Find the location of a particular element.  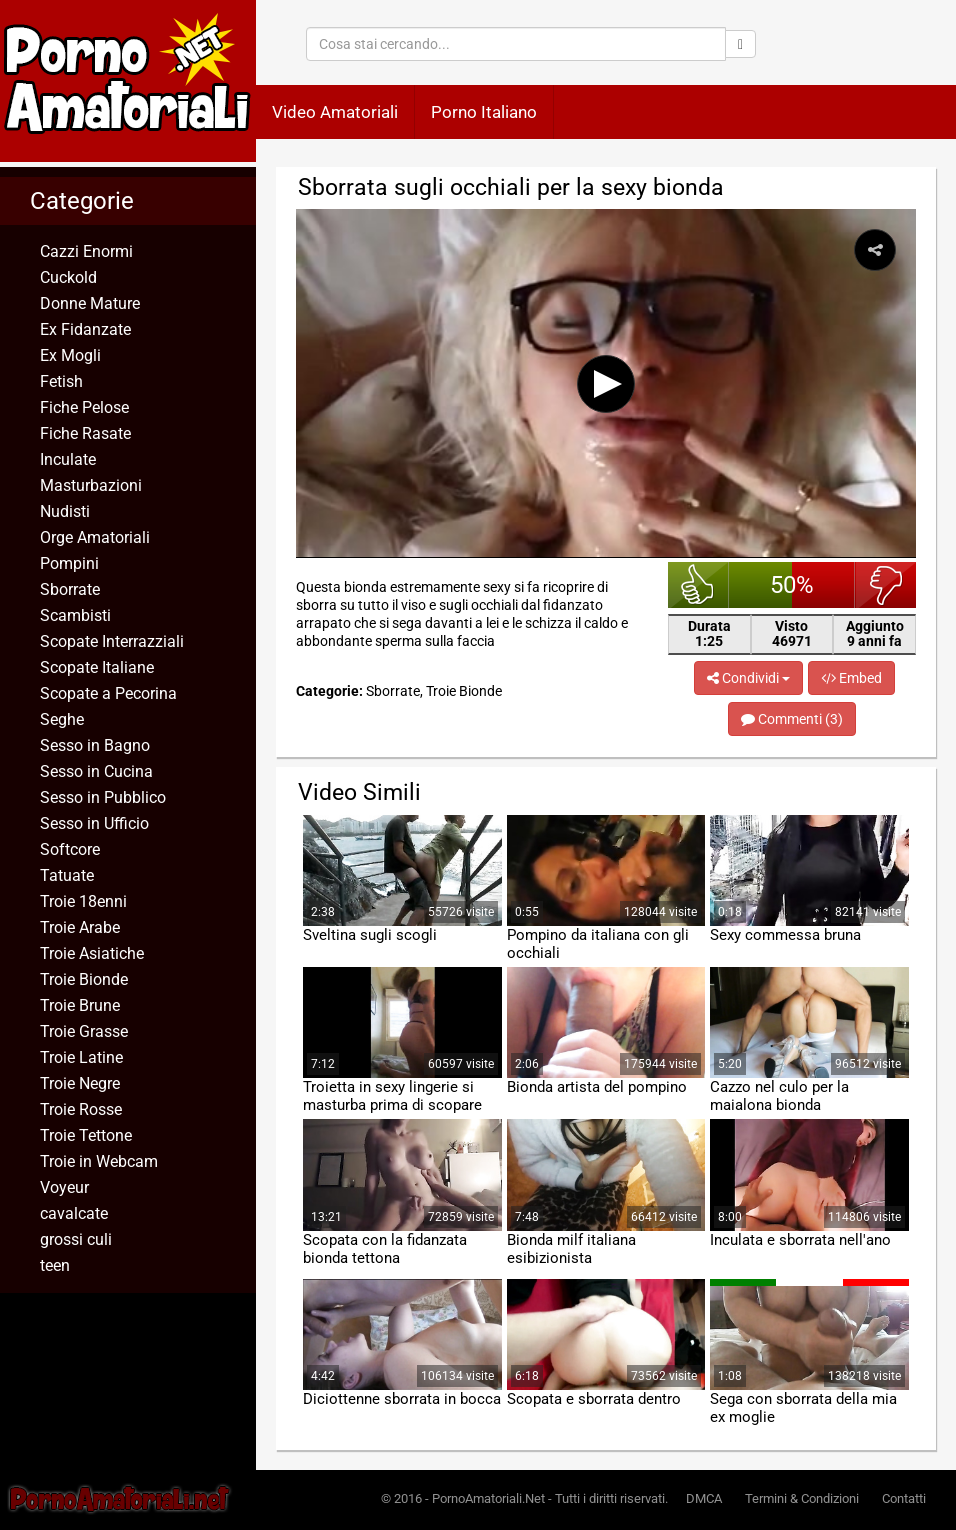

Troie Bionde is located at coordinates (84, 979).